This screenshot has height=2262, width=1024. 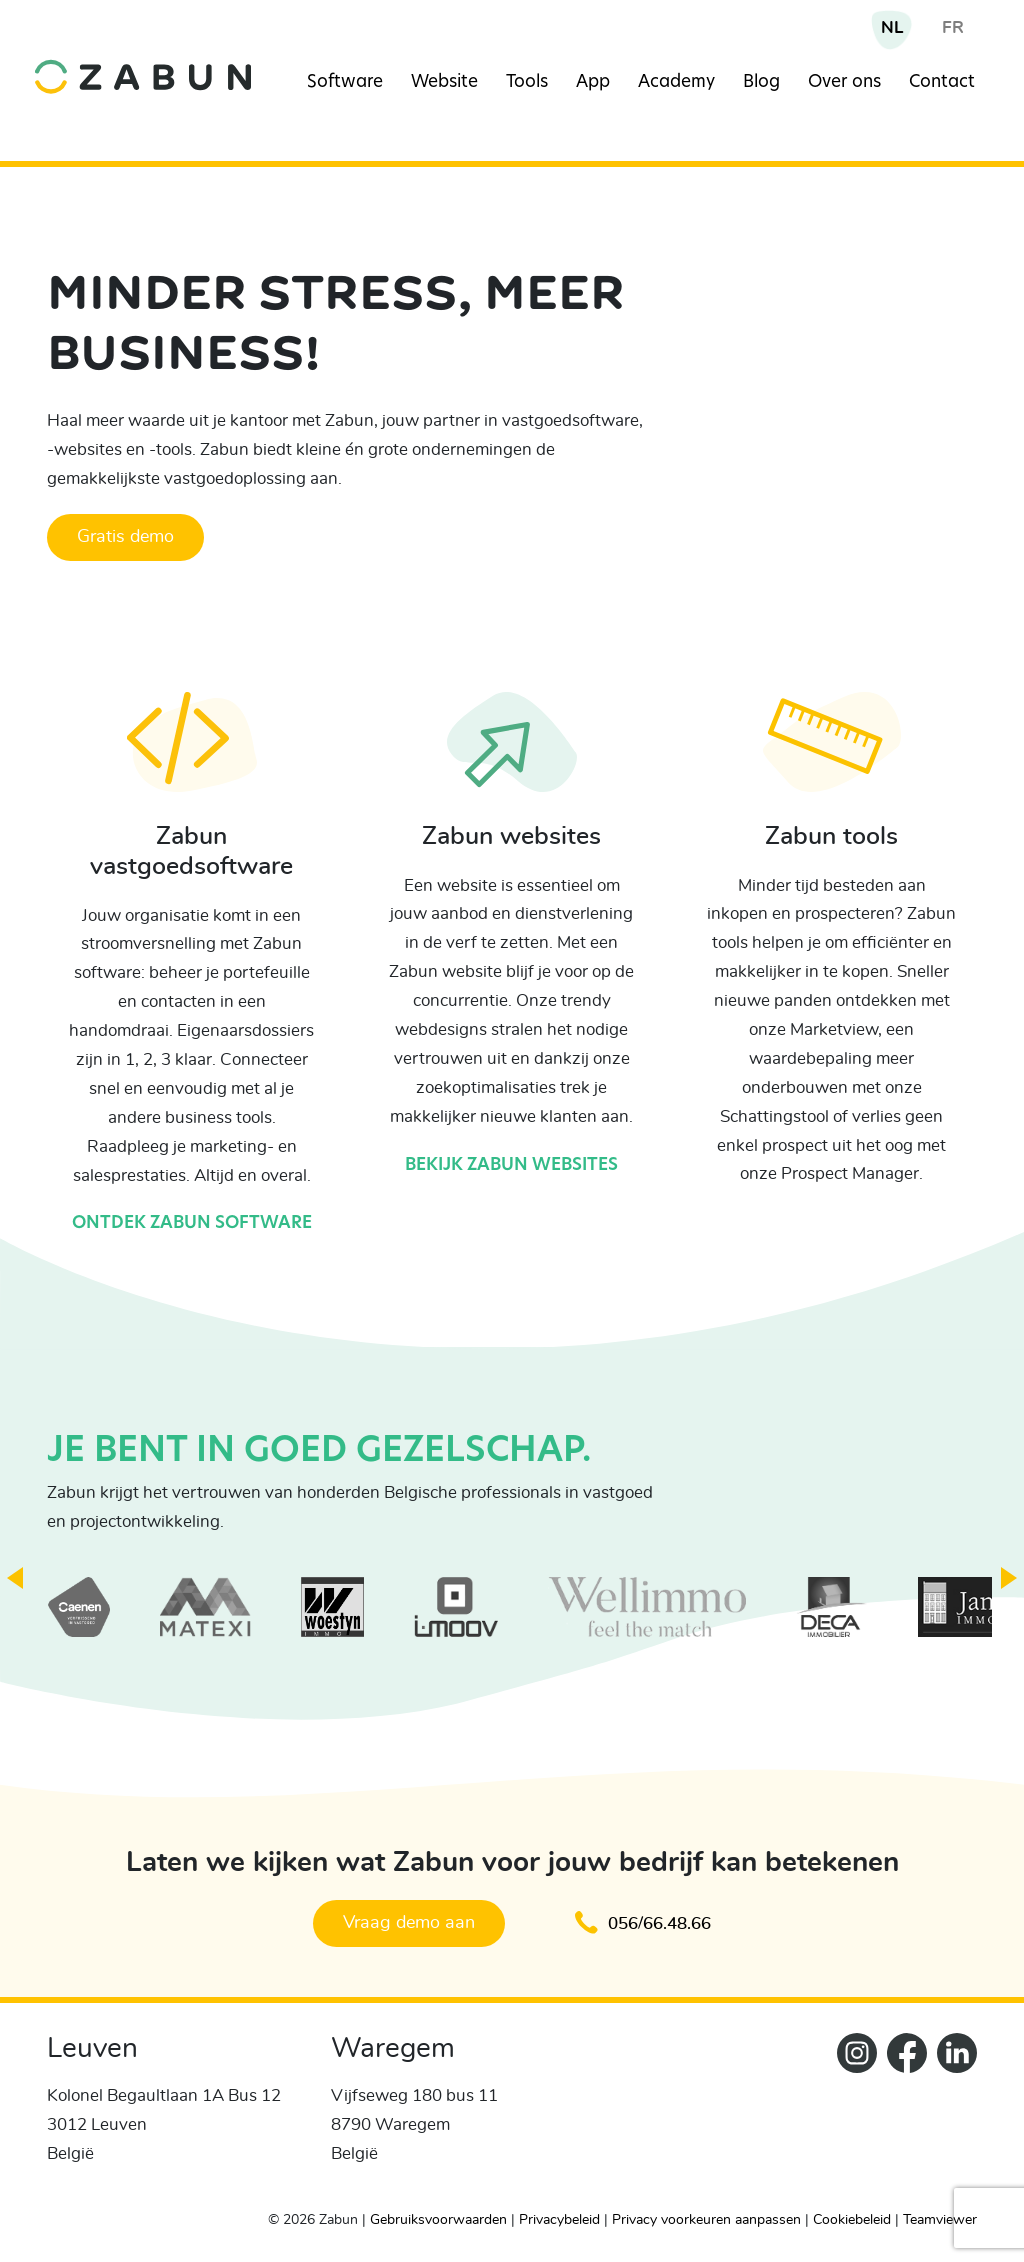 I want to click on [ZabunFacebook], so click(x=902, y=2113).